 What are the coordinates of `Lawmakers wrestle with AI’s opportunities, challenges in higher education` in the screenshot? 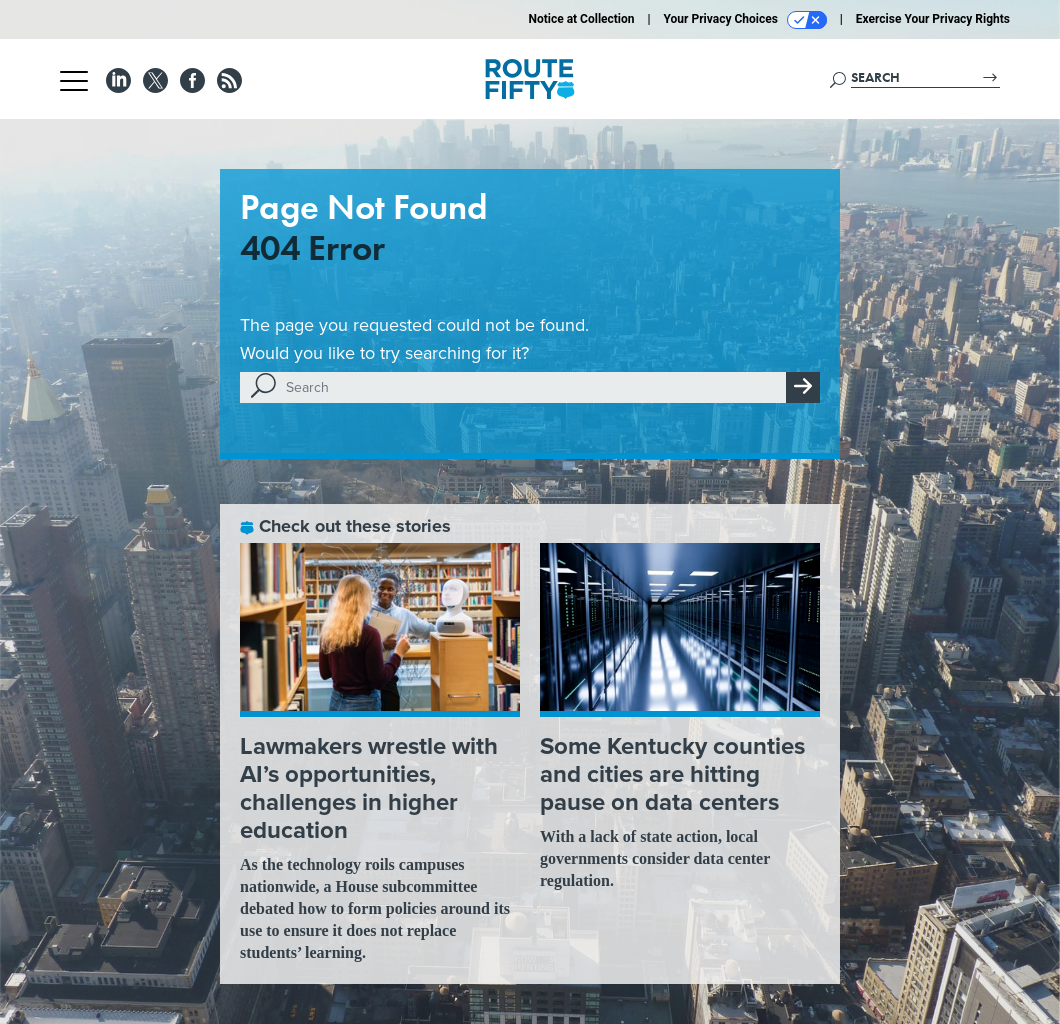 It's located at (369, 788).